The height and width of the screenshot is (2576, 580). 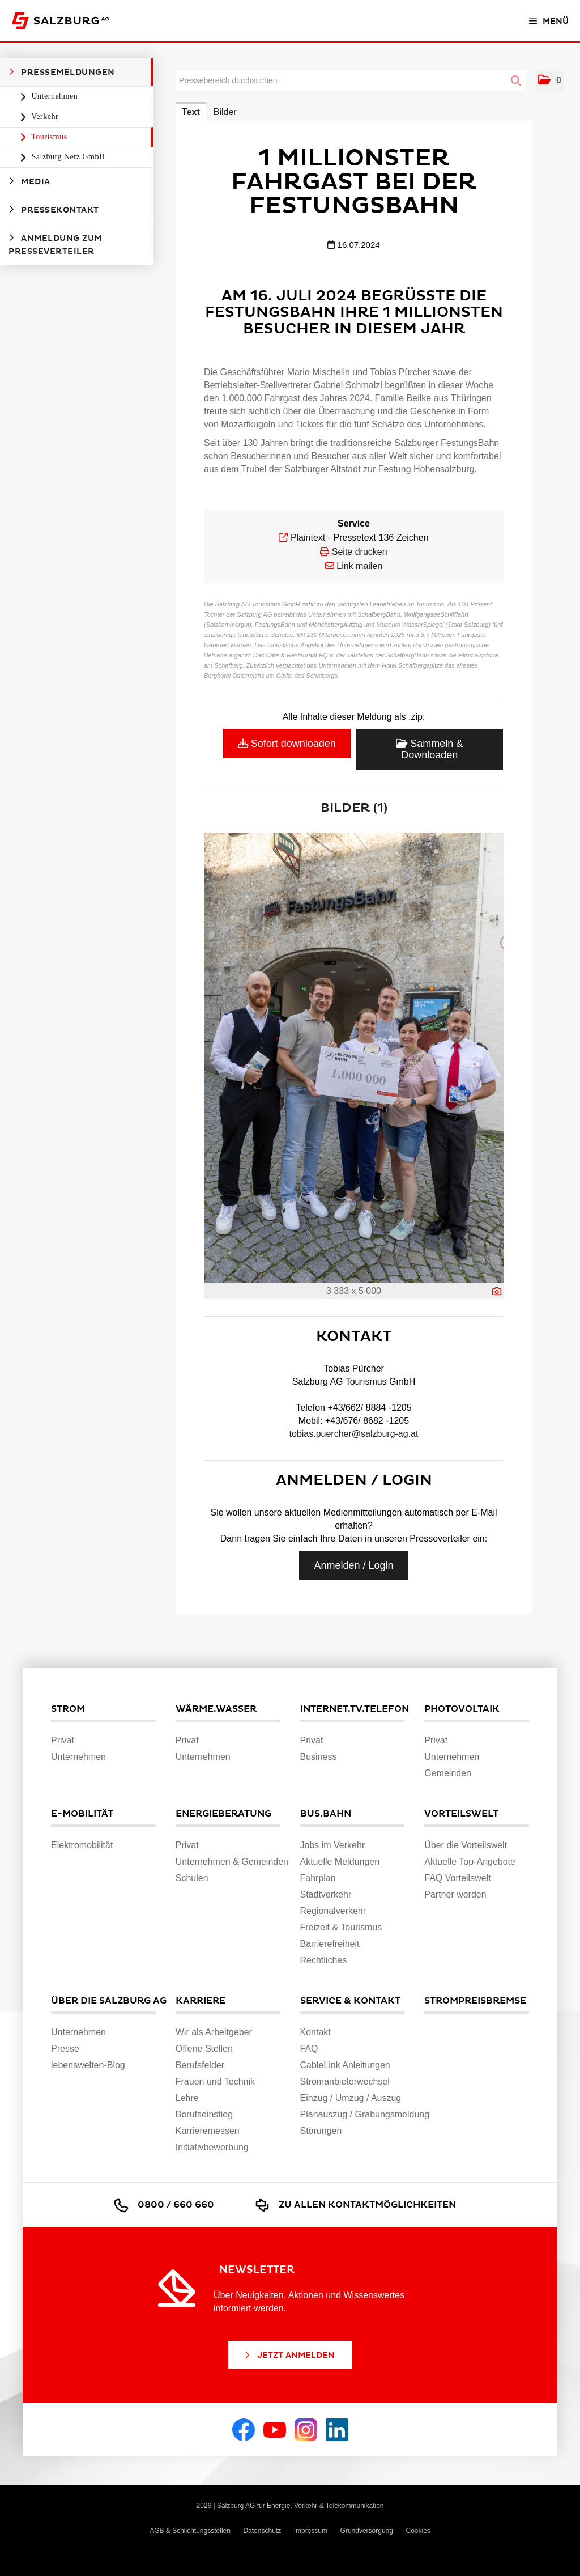 What do you see at coordinates (345, 2065) in the screenshot?
I see `CableLink Anleitungen` at bounding box center [345, 2065].